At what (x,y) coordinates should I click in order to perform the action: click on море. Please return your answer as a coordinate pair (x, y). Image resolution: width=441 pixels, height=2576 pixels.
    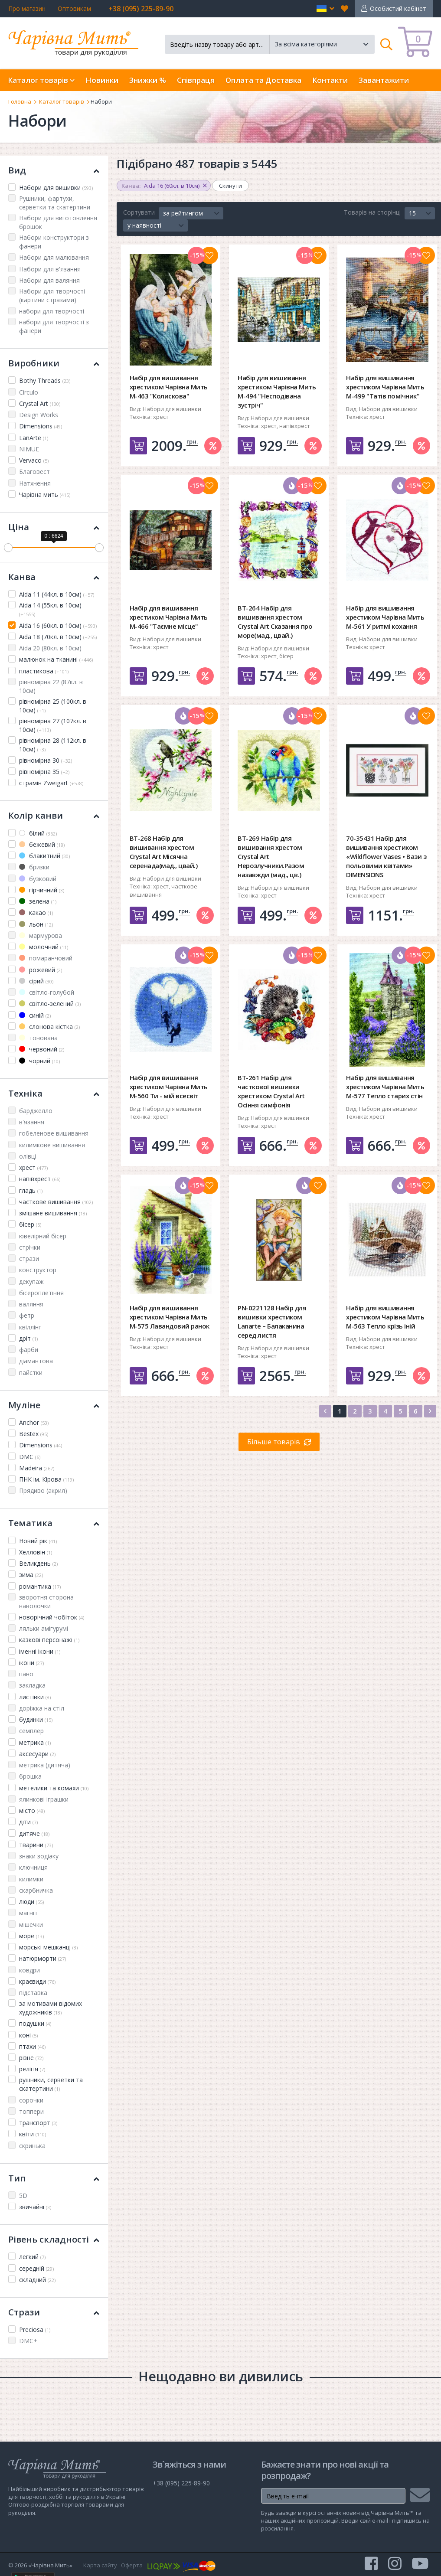
    Looking at the image, I should click on (31, 1936).